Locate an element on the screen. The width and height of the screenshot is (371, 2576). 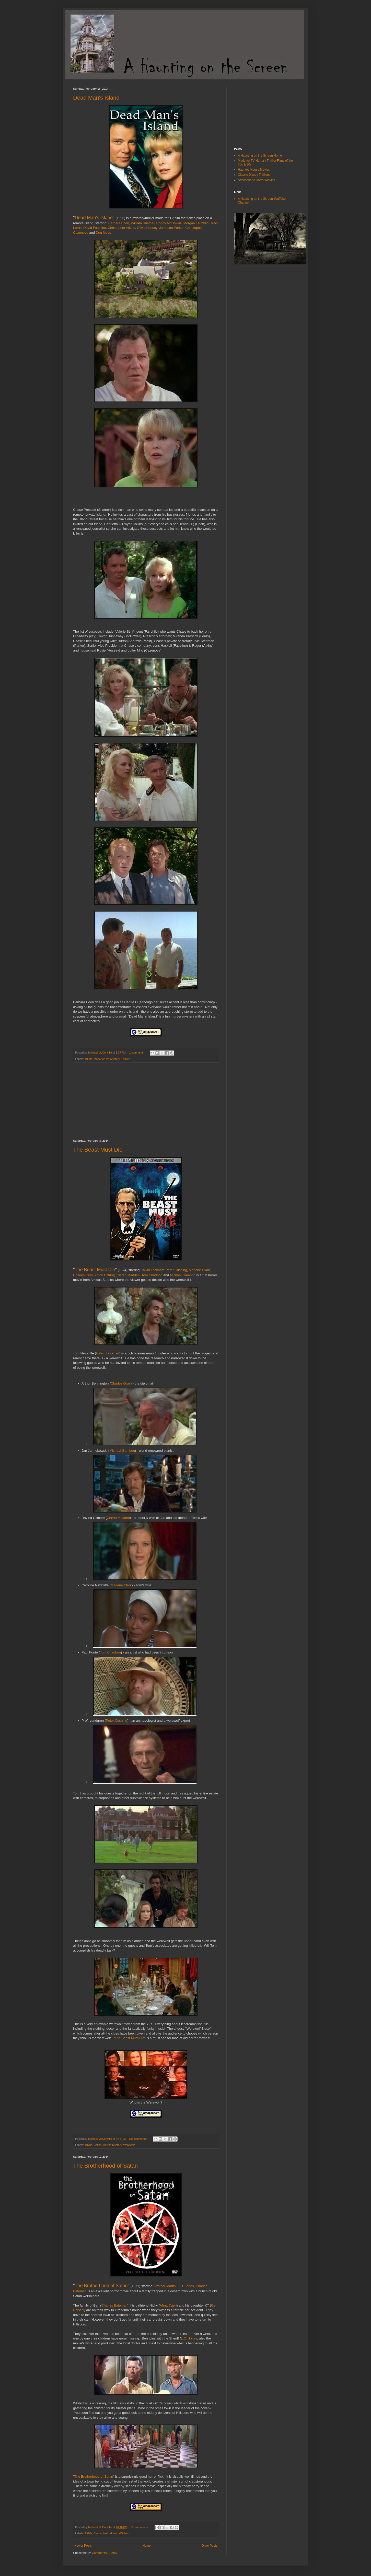
1 comment: is located at coordinates (136, 1052).